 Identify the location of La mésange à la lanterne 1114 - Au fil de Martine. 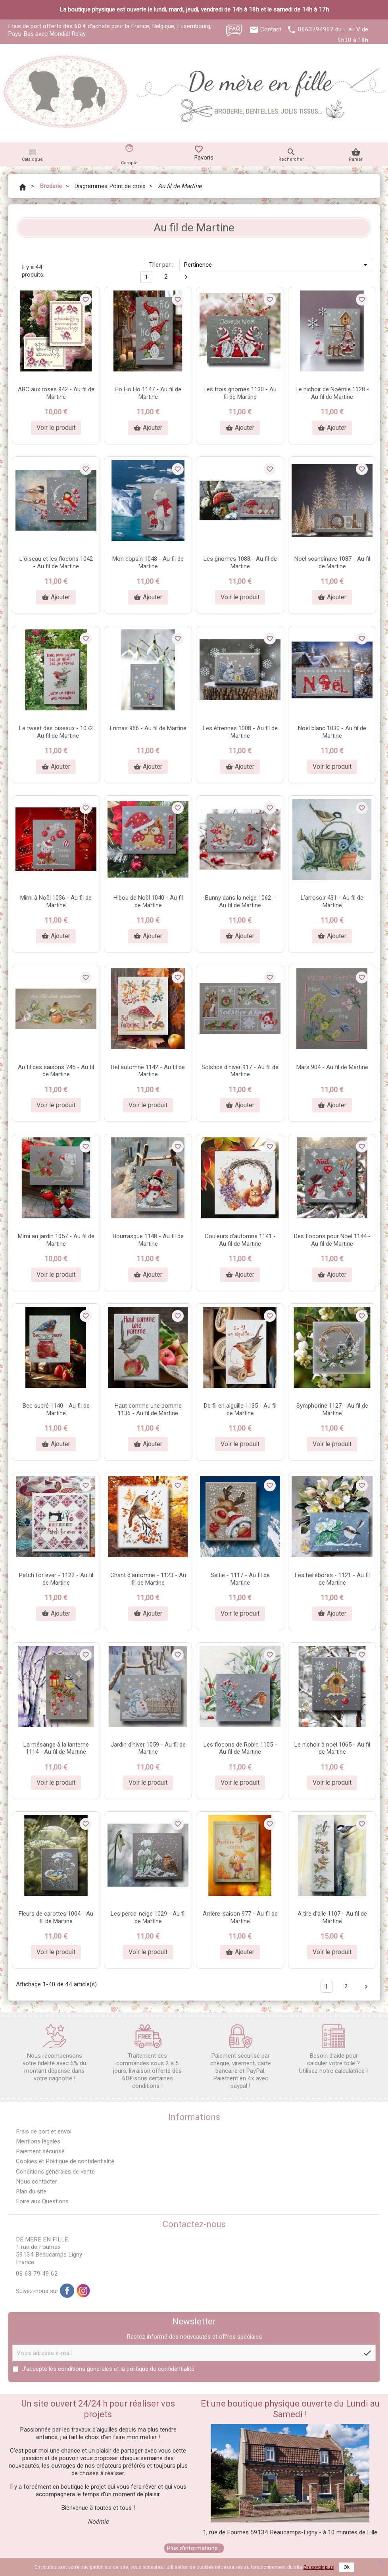
(56, 1748).